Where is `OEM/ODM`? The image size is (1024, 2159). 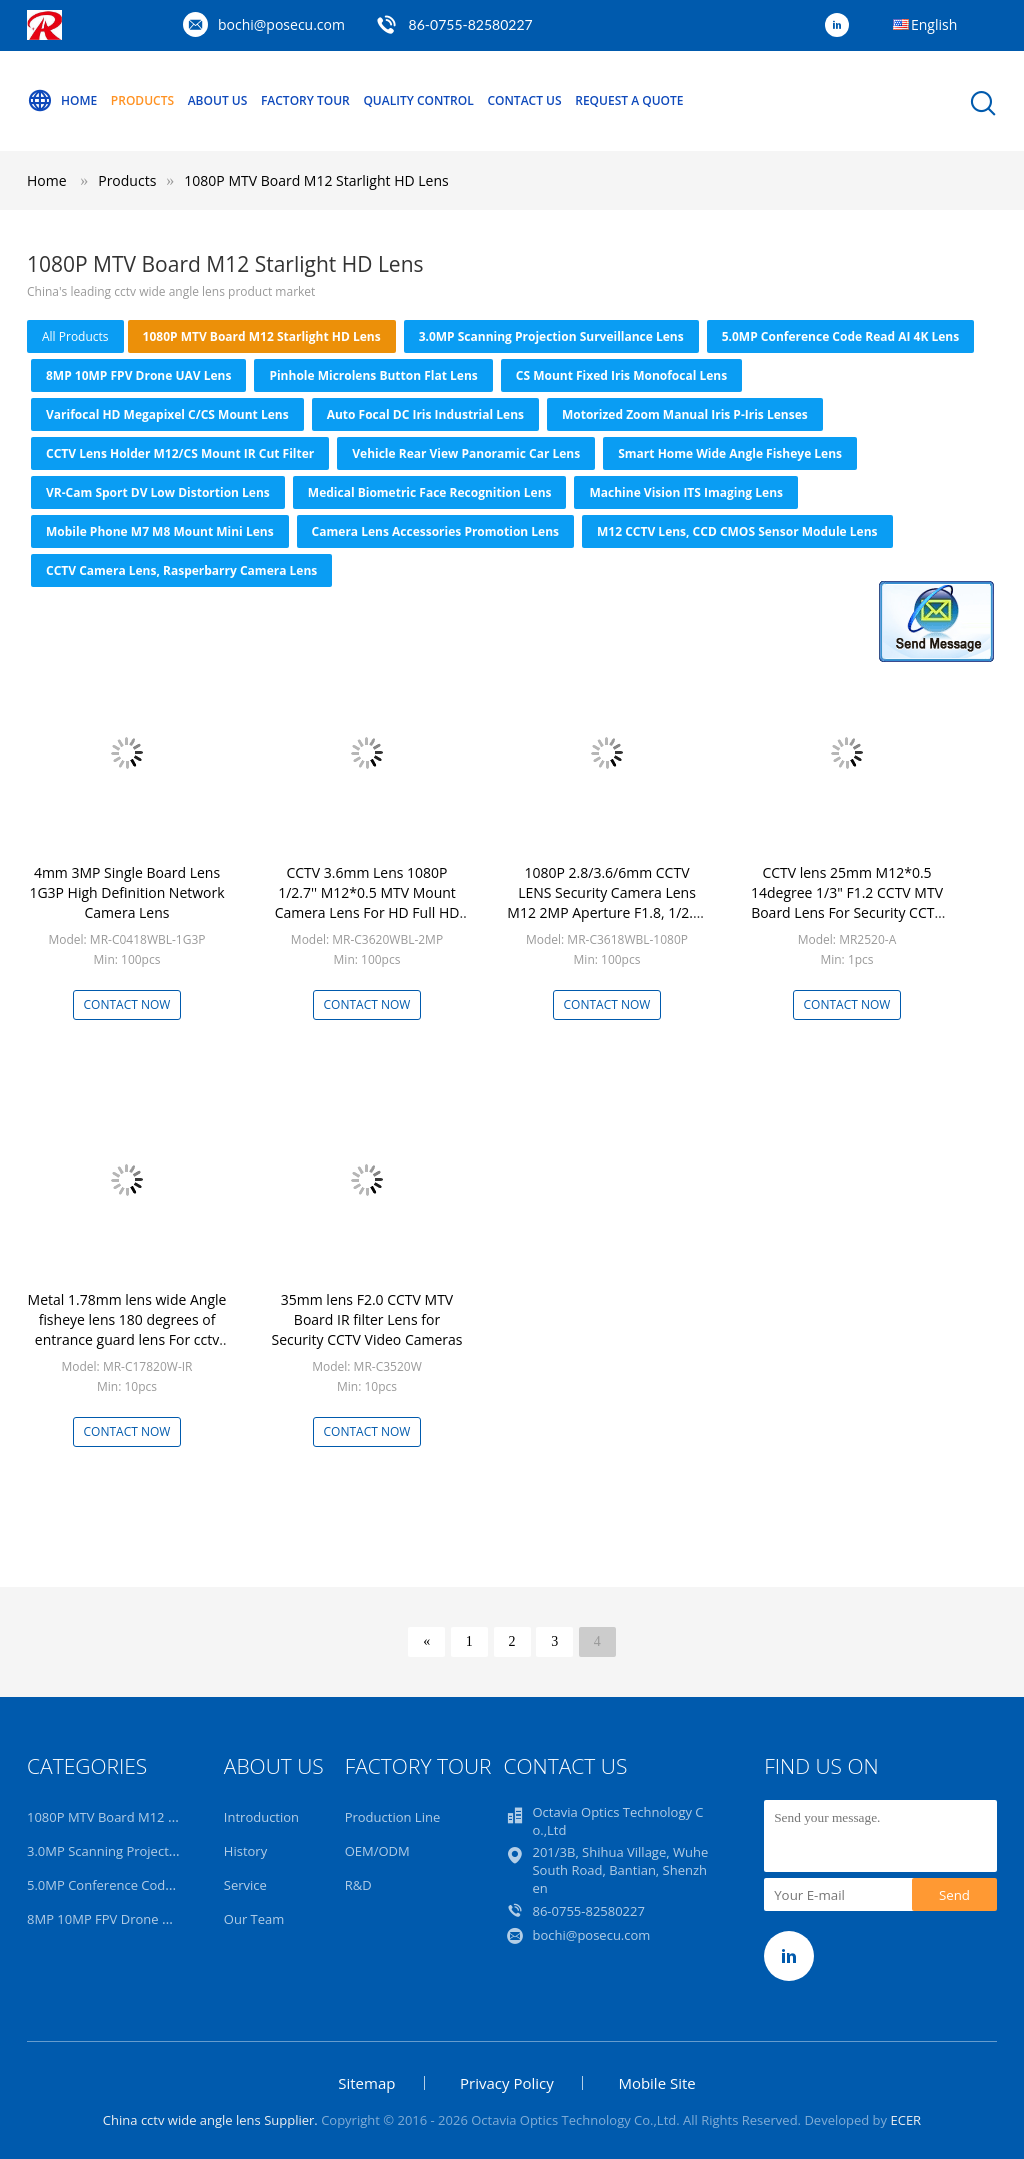 OEM/ODM is located at coordinates (377, 1851).